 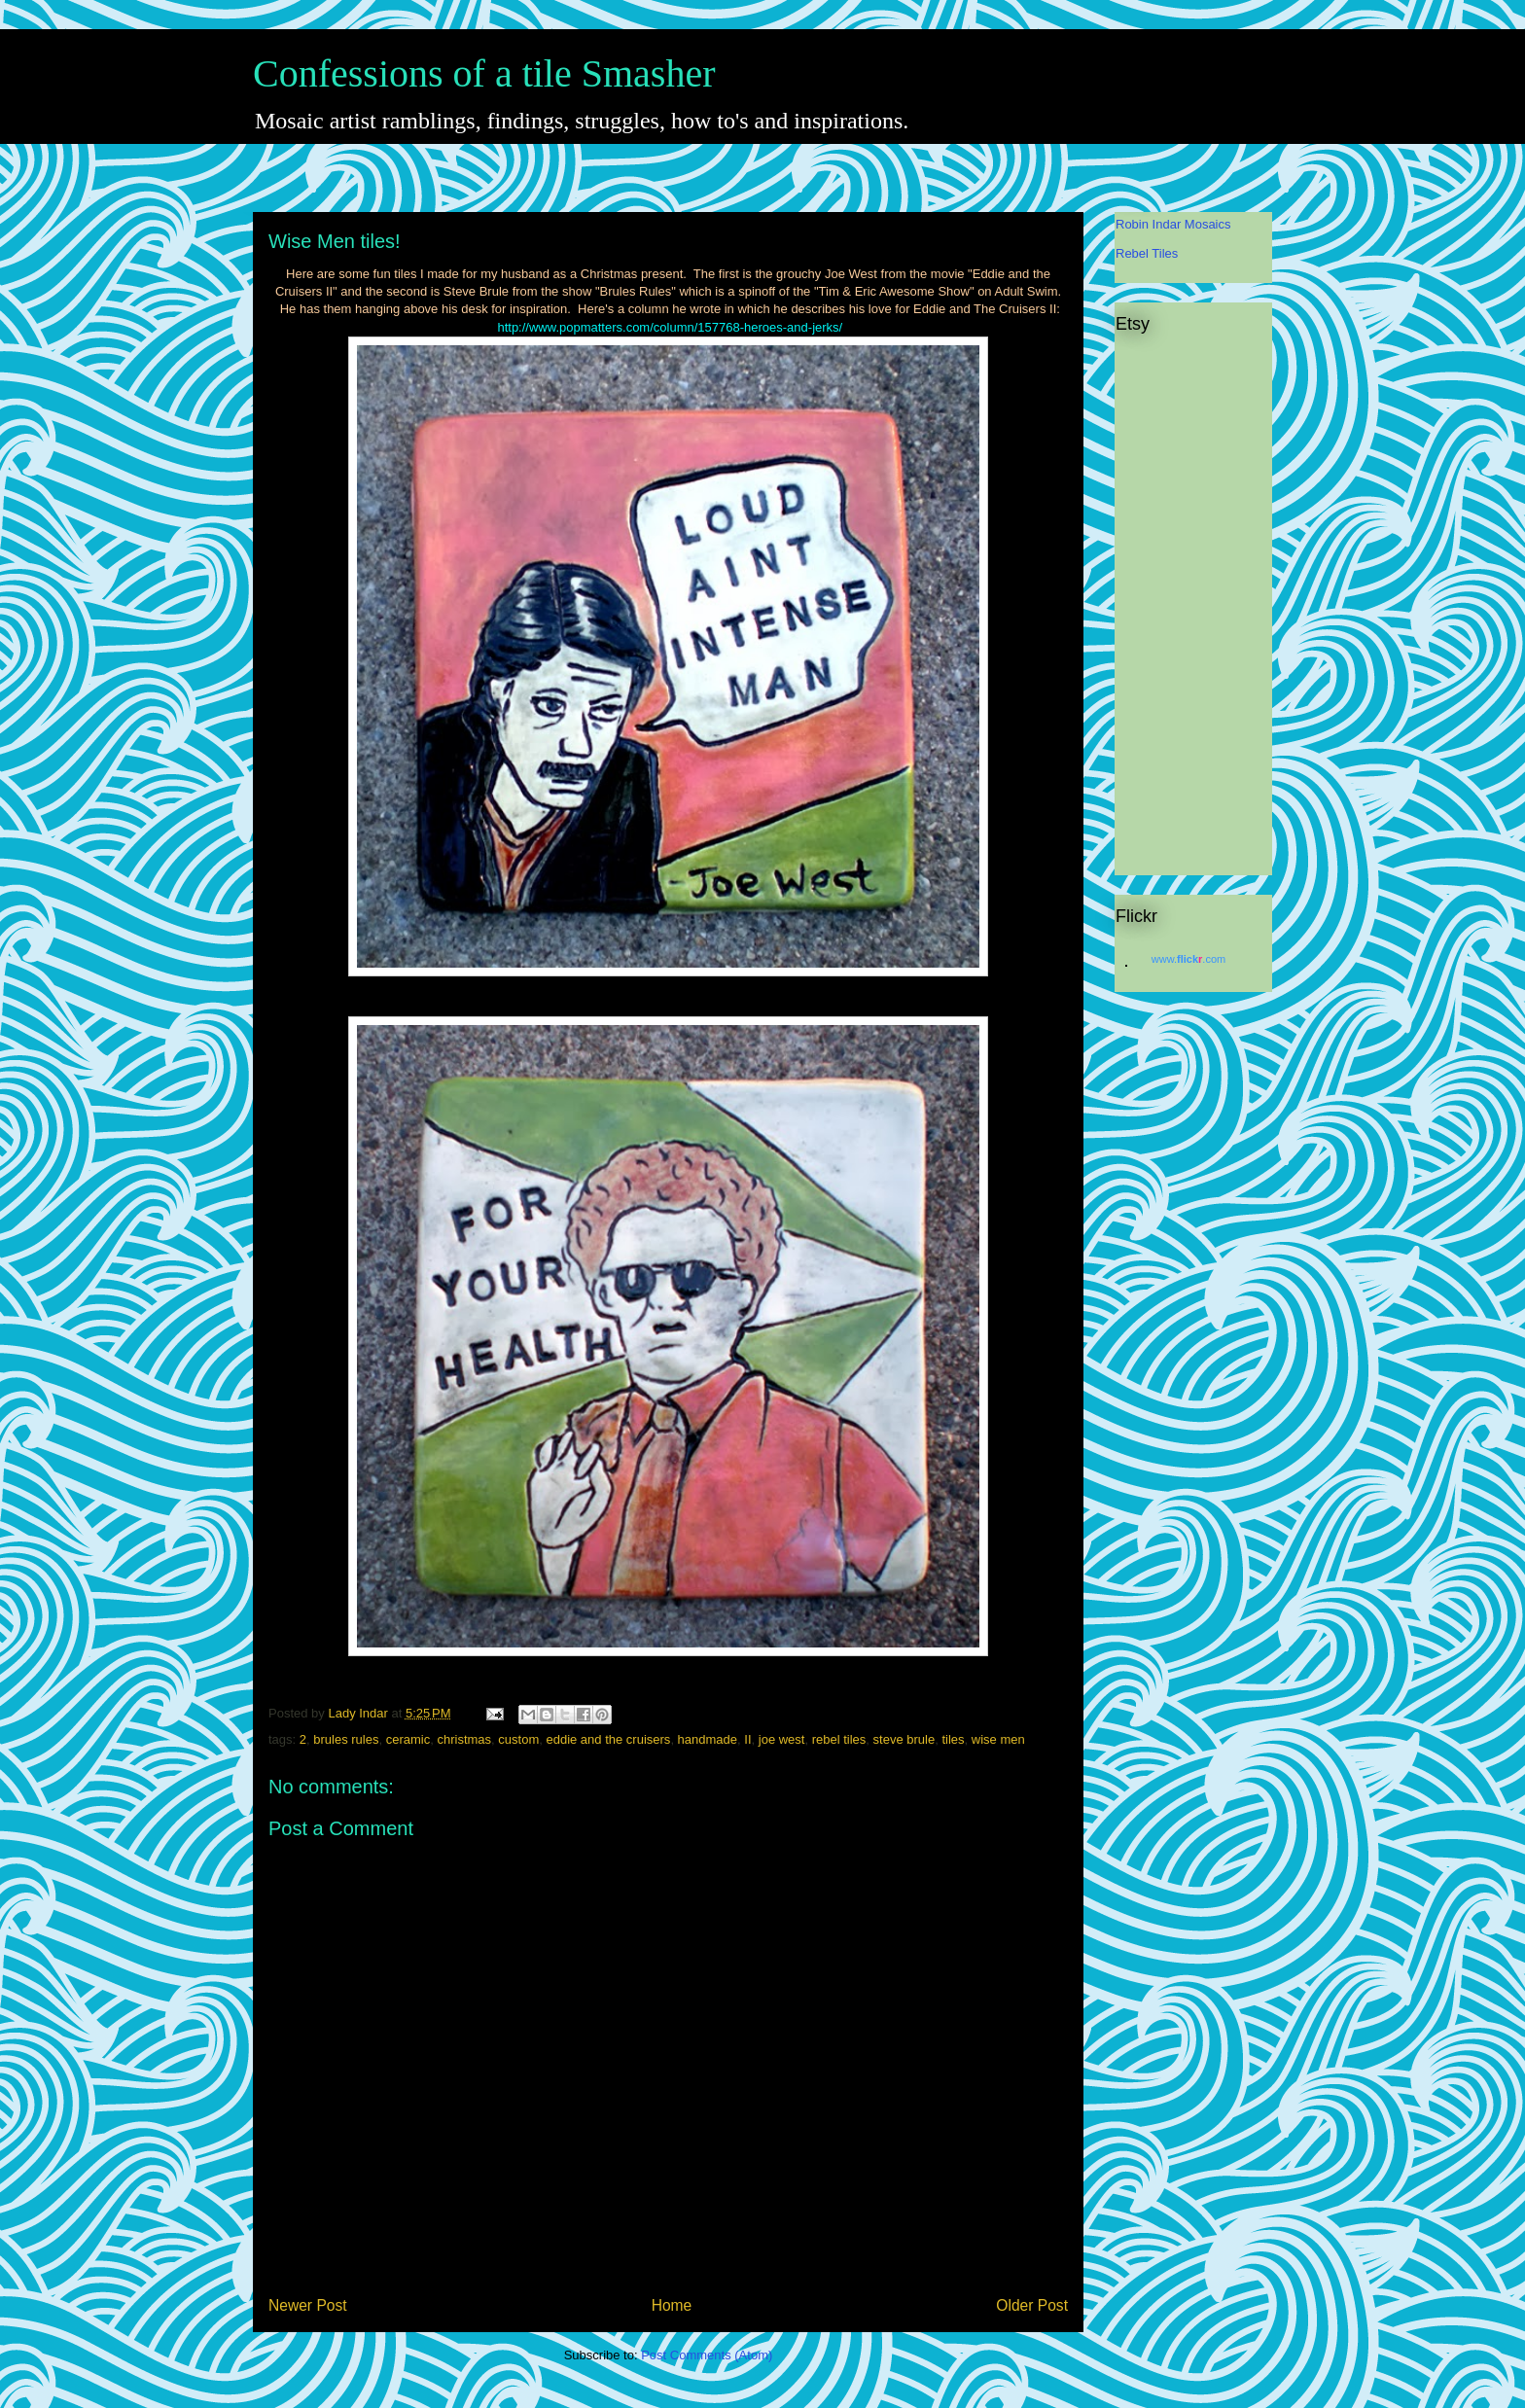 I want to click on Home, so click(x=672, y=2305).